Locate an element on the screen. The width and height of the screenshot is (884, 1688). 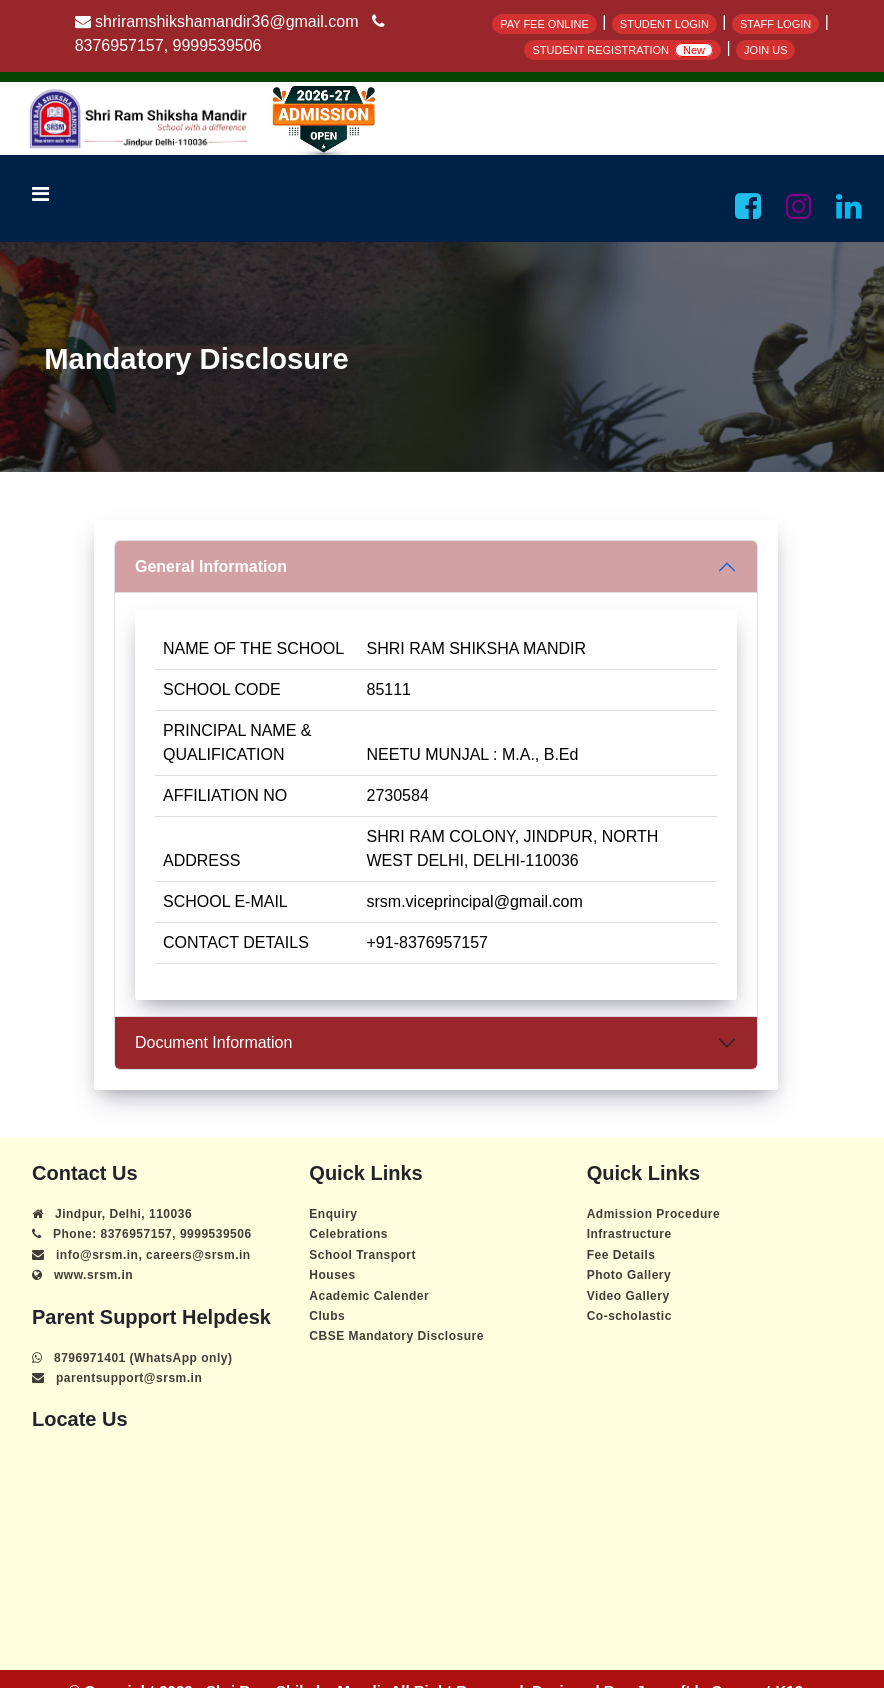
Clubs is located at coordinates (327, 1316).